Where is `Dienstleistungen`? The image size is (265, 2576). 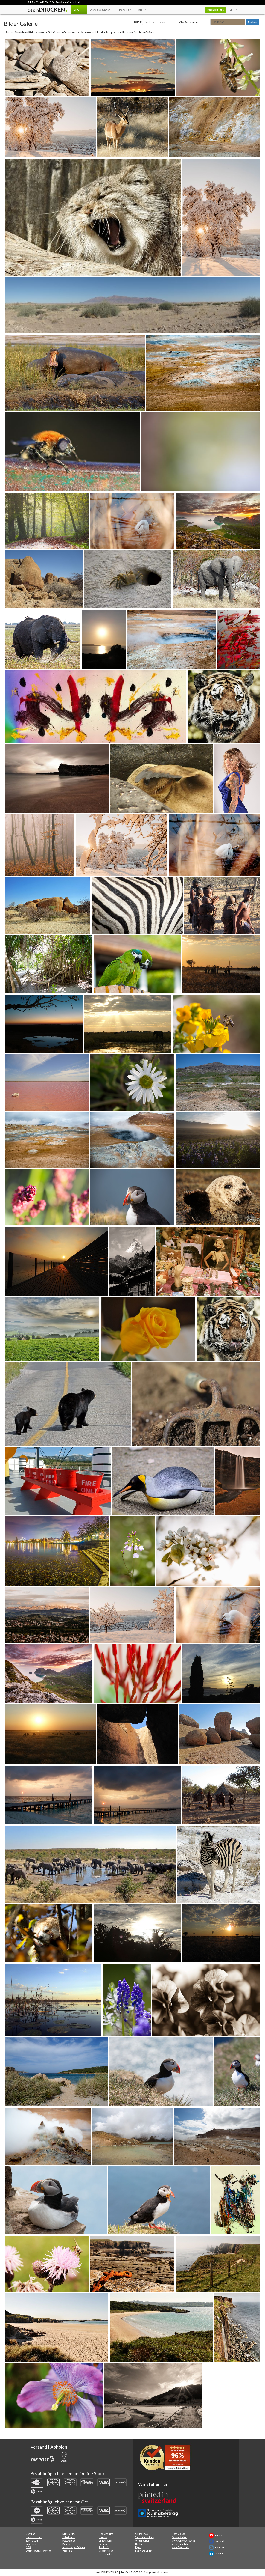
Dienstleistungen is located at coordinates (101, 10).